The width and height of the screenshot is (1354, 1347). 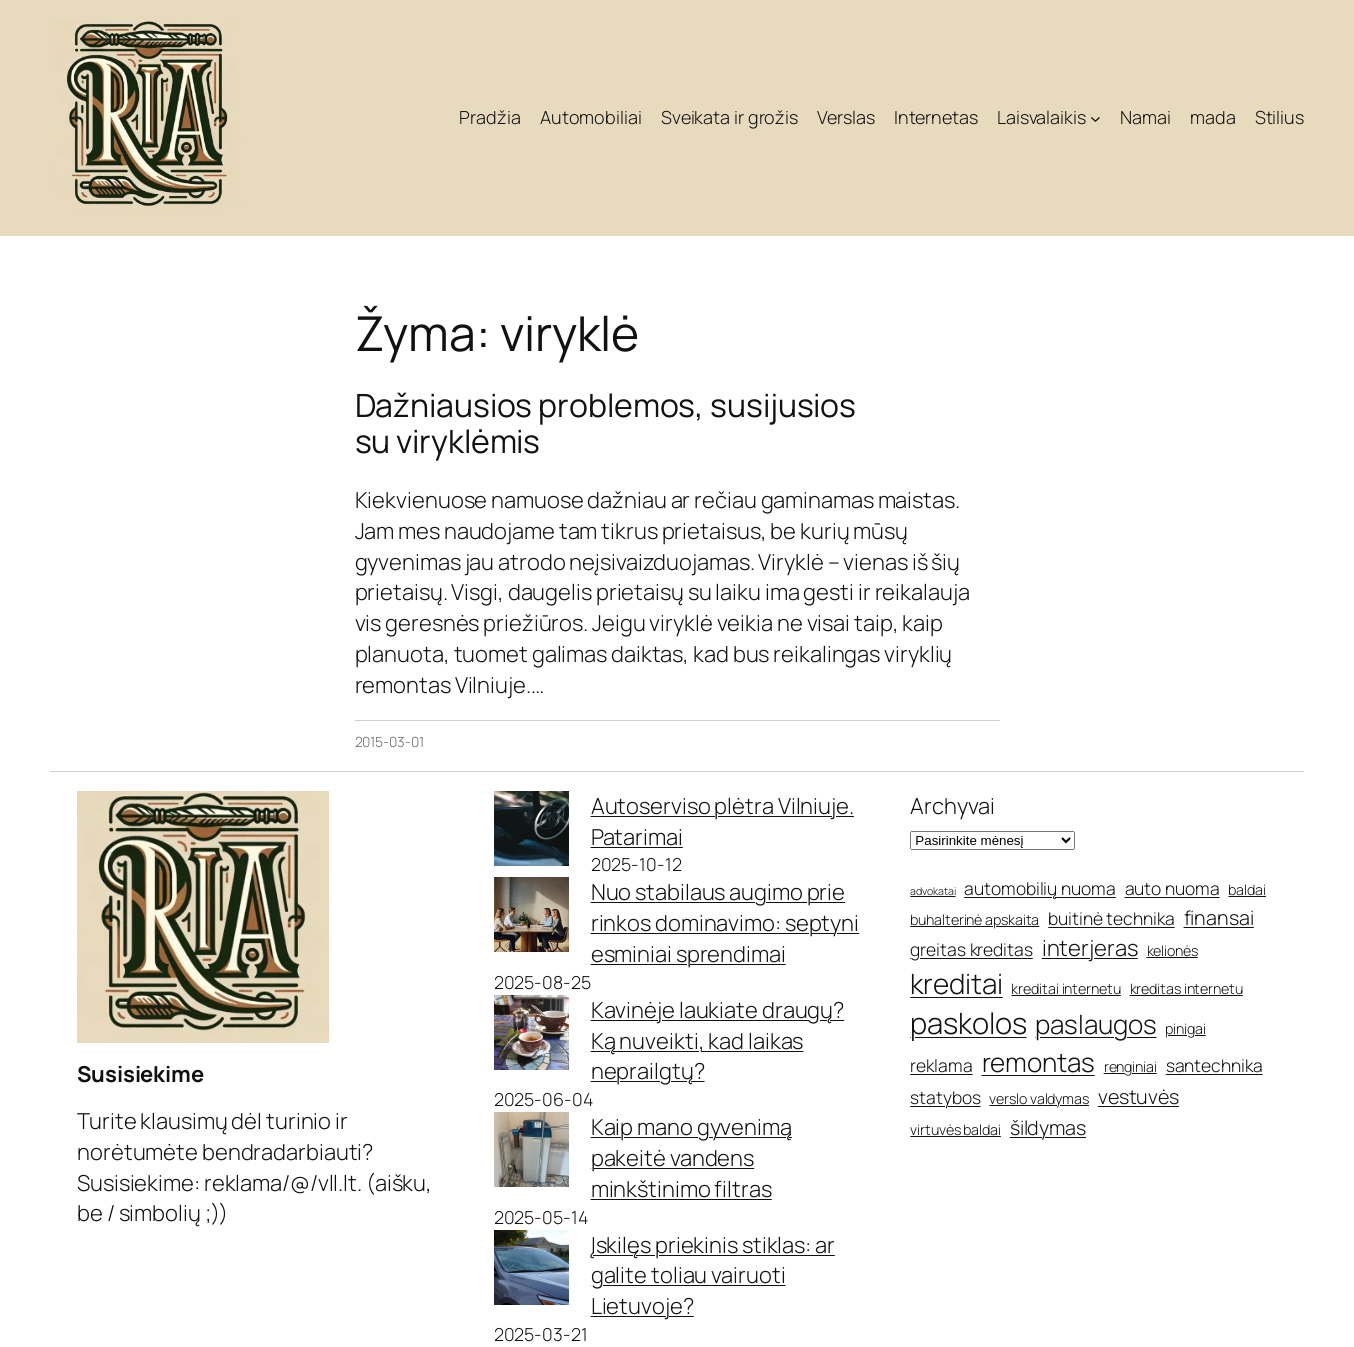 What do you see at coordinates (941, 1065) in the screenshot?
I see `reklama [reklama (6 elementai)]` at bounding box center [941, 1065].